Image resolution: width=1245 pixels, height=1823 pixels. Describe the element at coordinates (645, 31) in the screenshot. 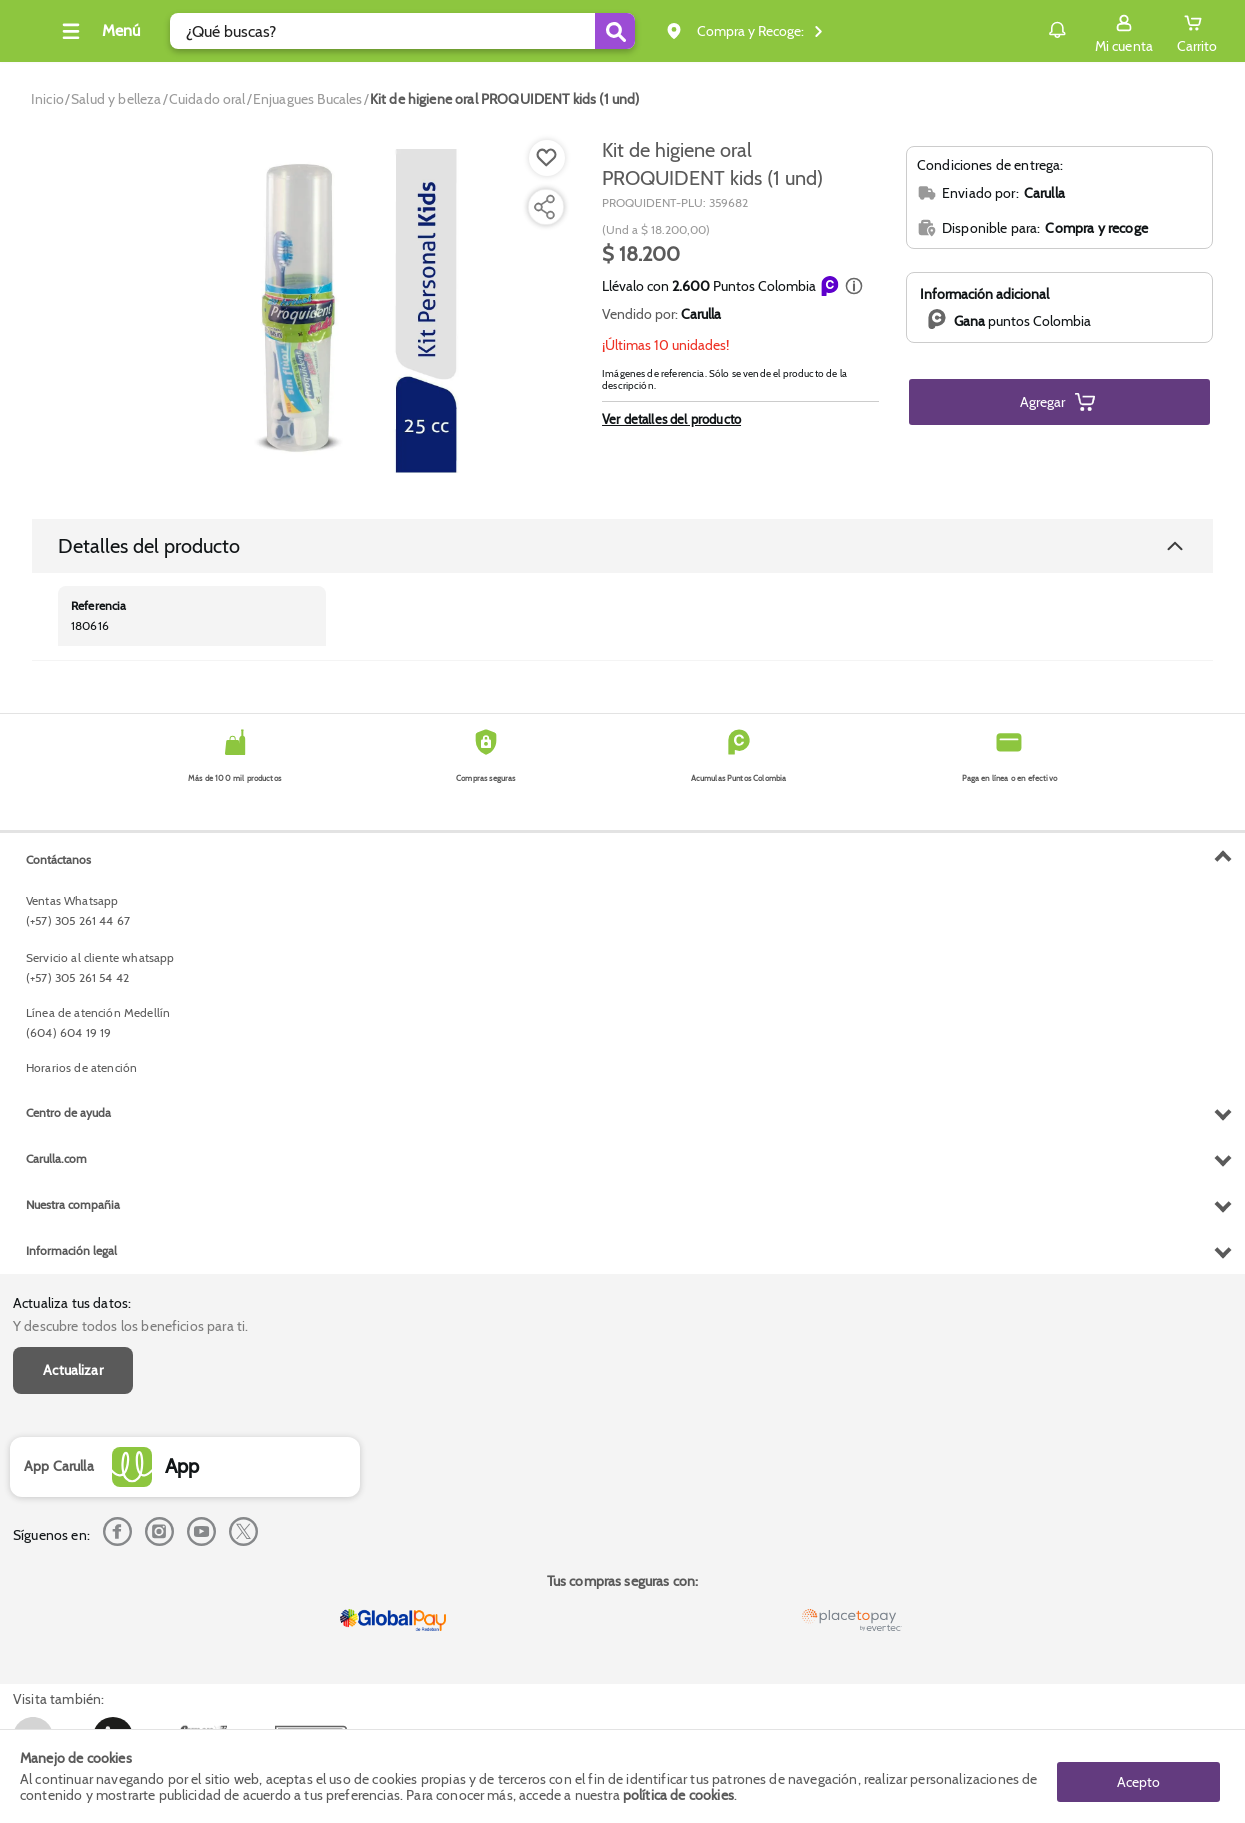

I see `[Submit Search]` at that location.